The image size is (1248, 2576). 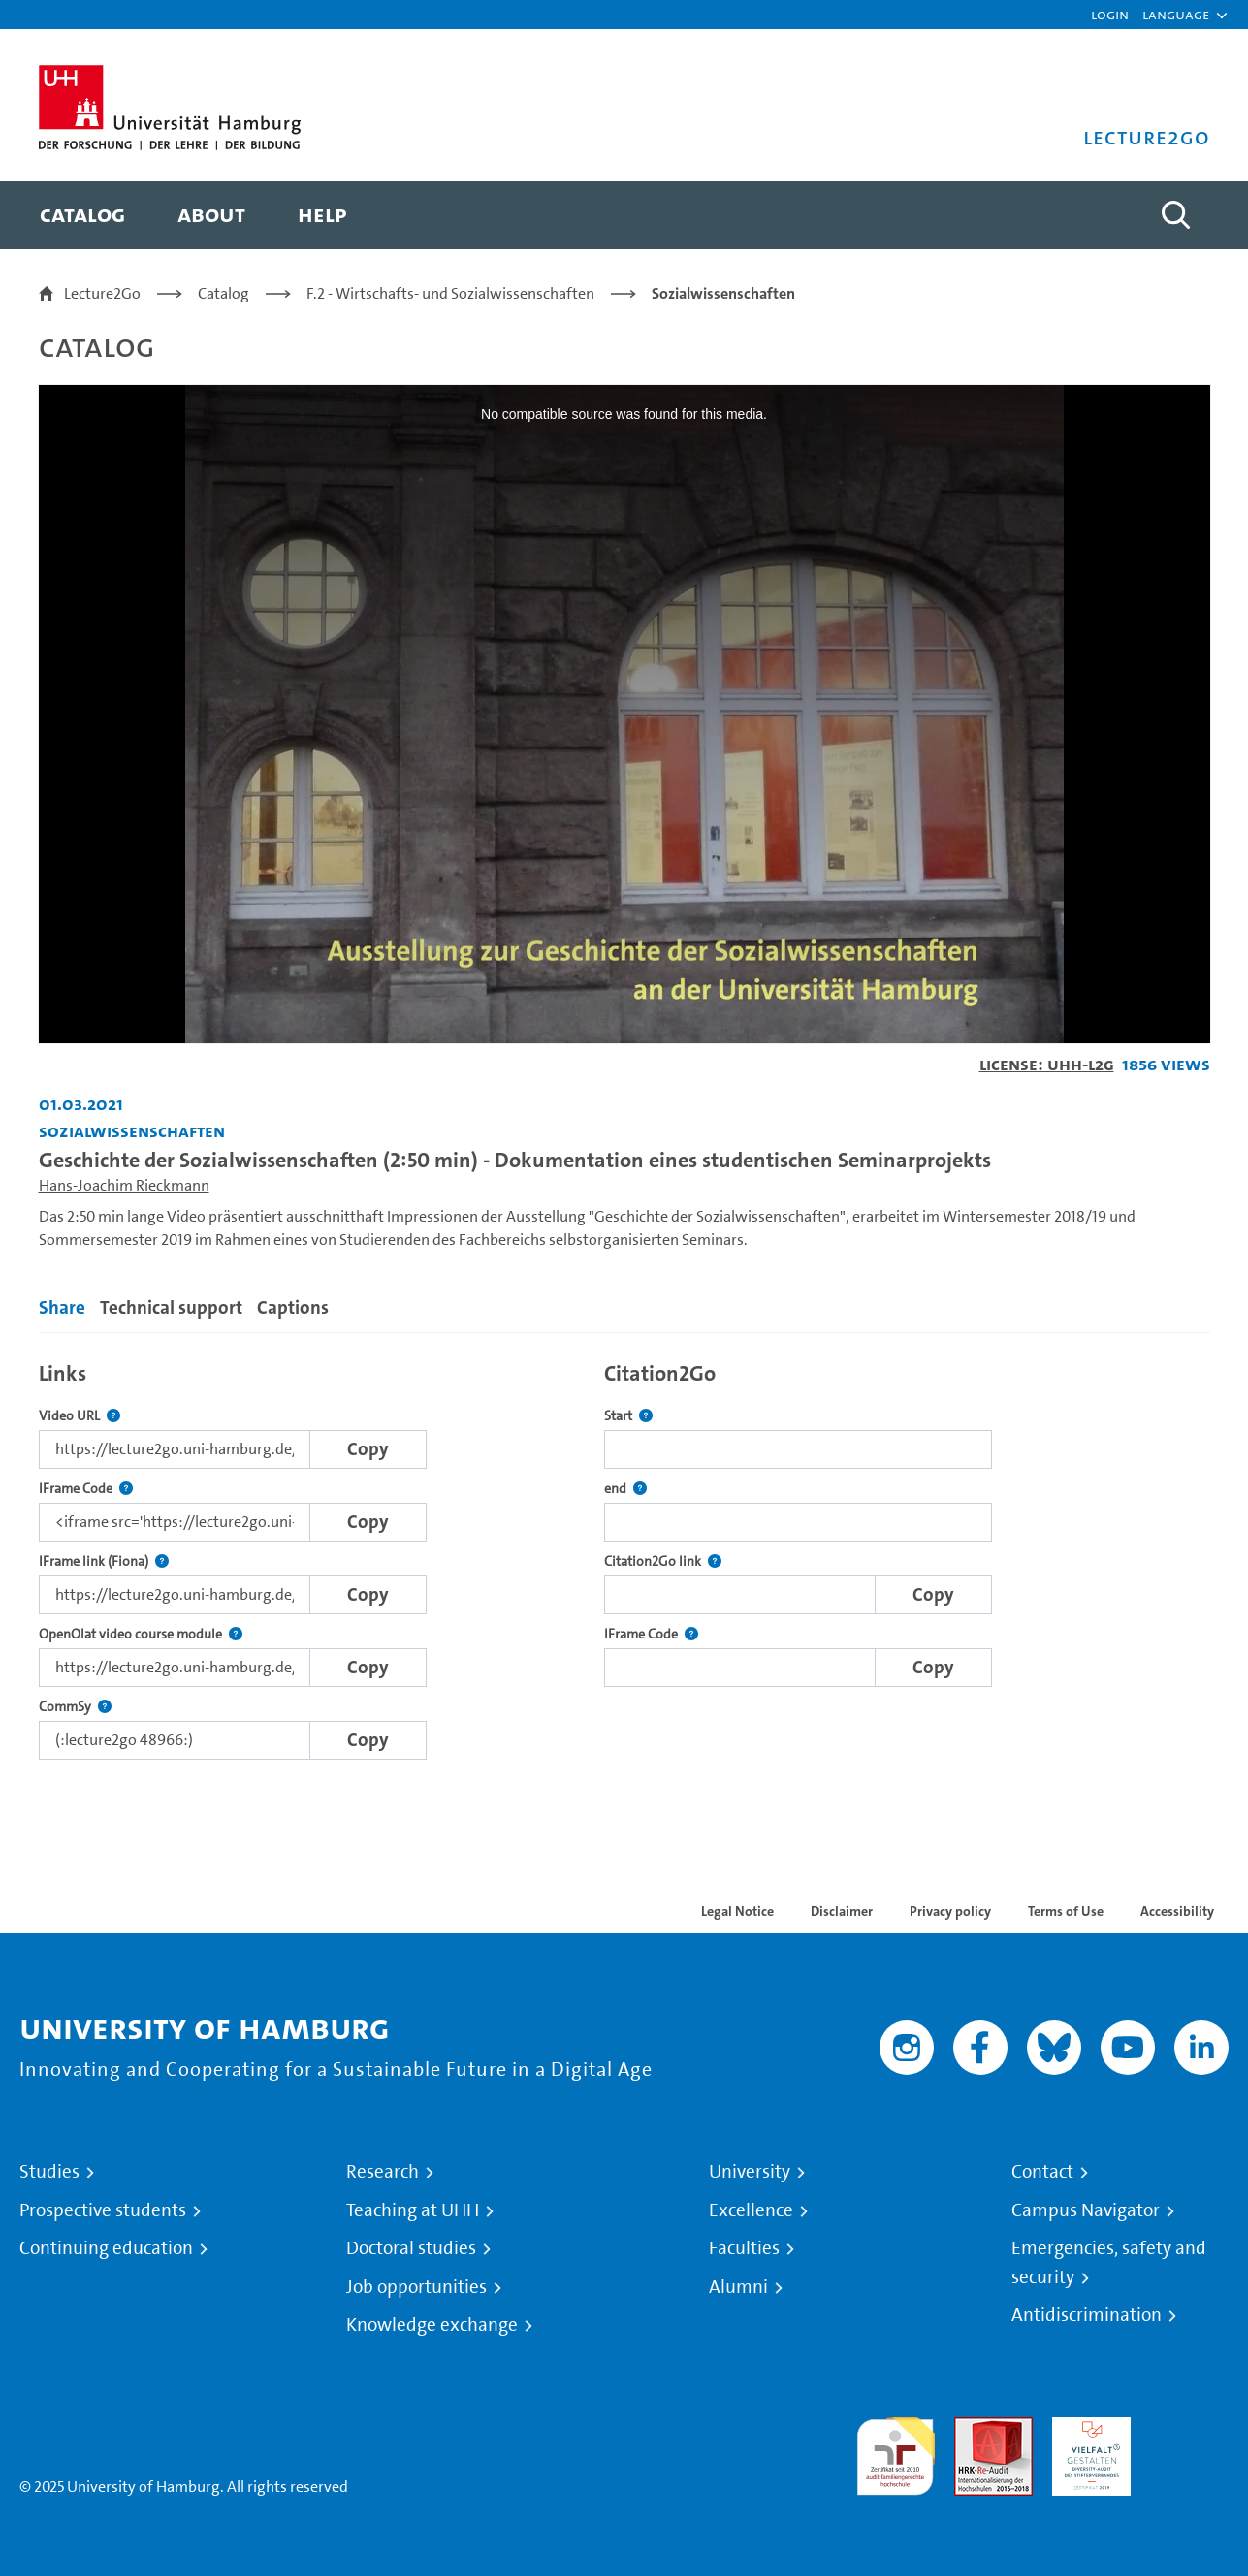 I want to click on Doctoral studies, so click(x=411, y=2248).